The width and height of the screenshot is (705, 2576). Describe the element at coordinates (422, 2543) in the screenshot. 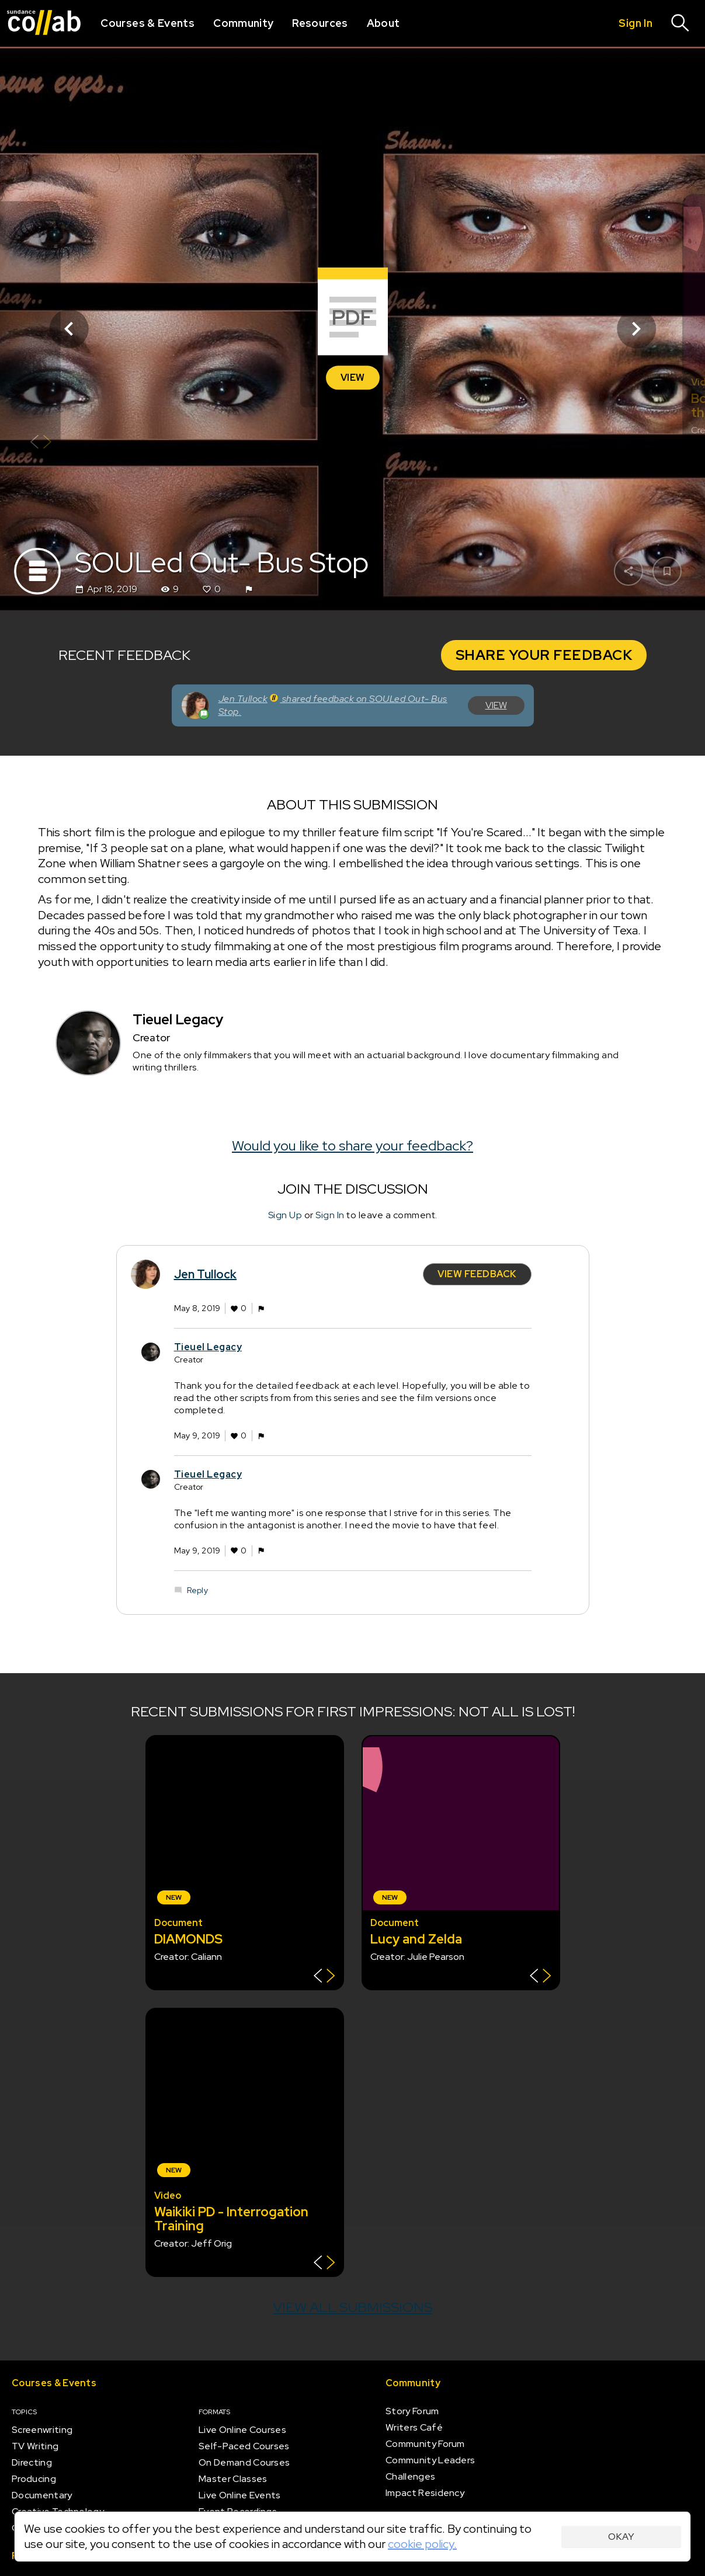

I see `cookie policy.` at that location.